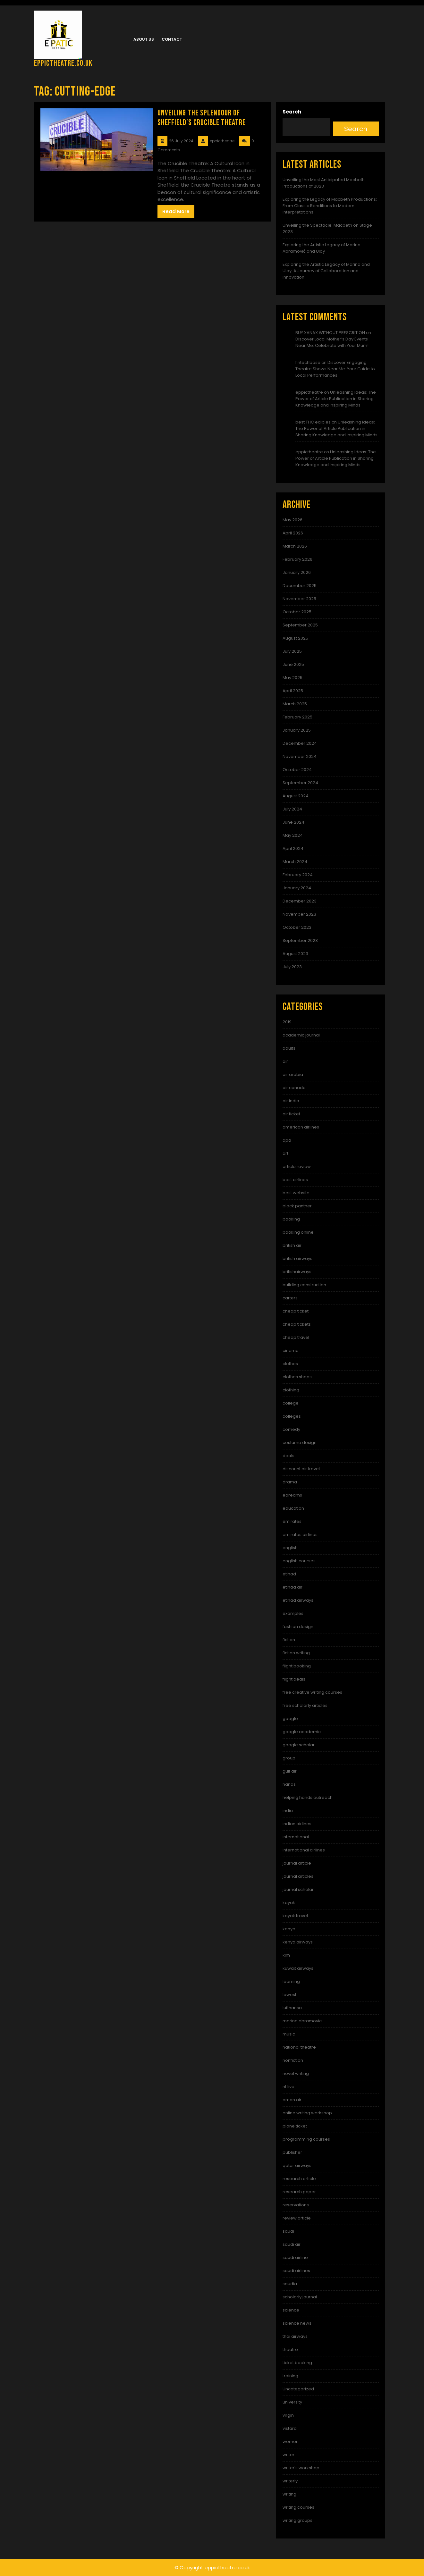 The image size is (424, 2576). What do you see at coordinates (289, 1929) in the screenshot?
I see `kenya` at bounding box center [289, 1929].